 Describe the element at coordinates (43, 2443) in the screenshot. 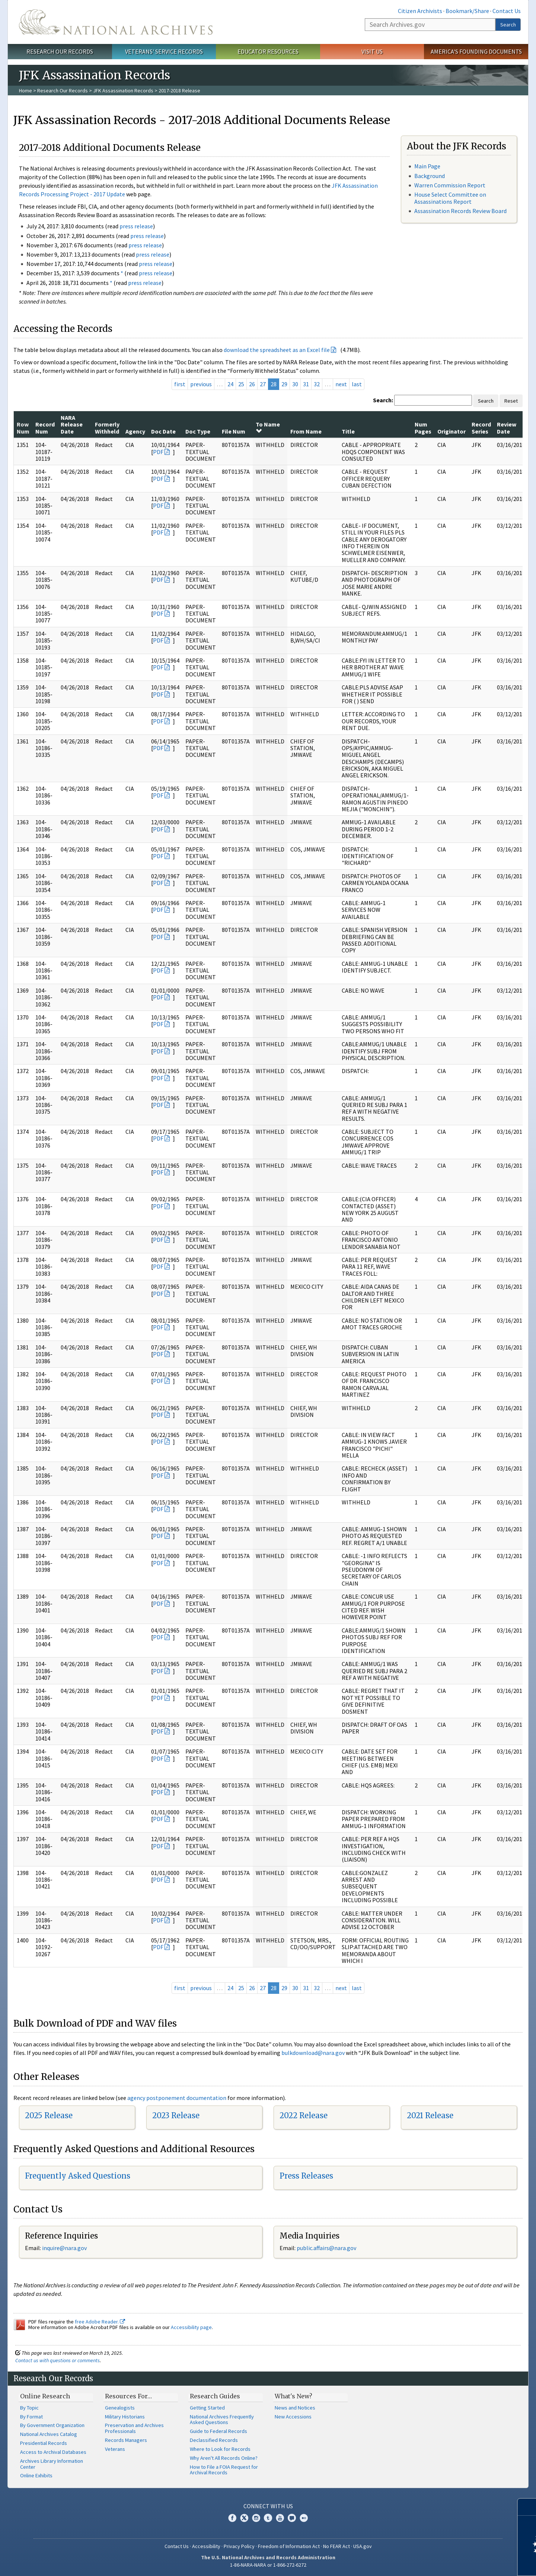

I see `Presidential Records` at that location.